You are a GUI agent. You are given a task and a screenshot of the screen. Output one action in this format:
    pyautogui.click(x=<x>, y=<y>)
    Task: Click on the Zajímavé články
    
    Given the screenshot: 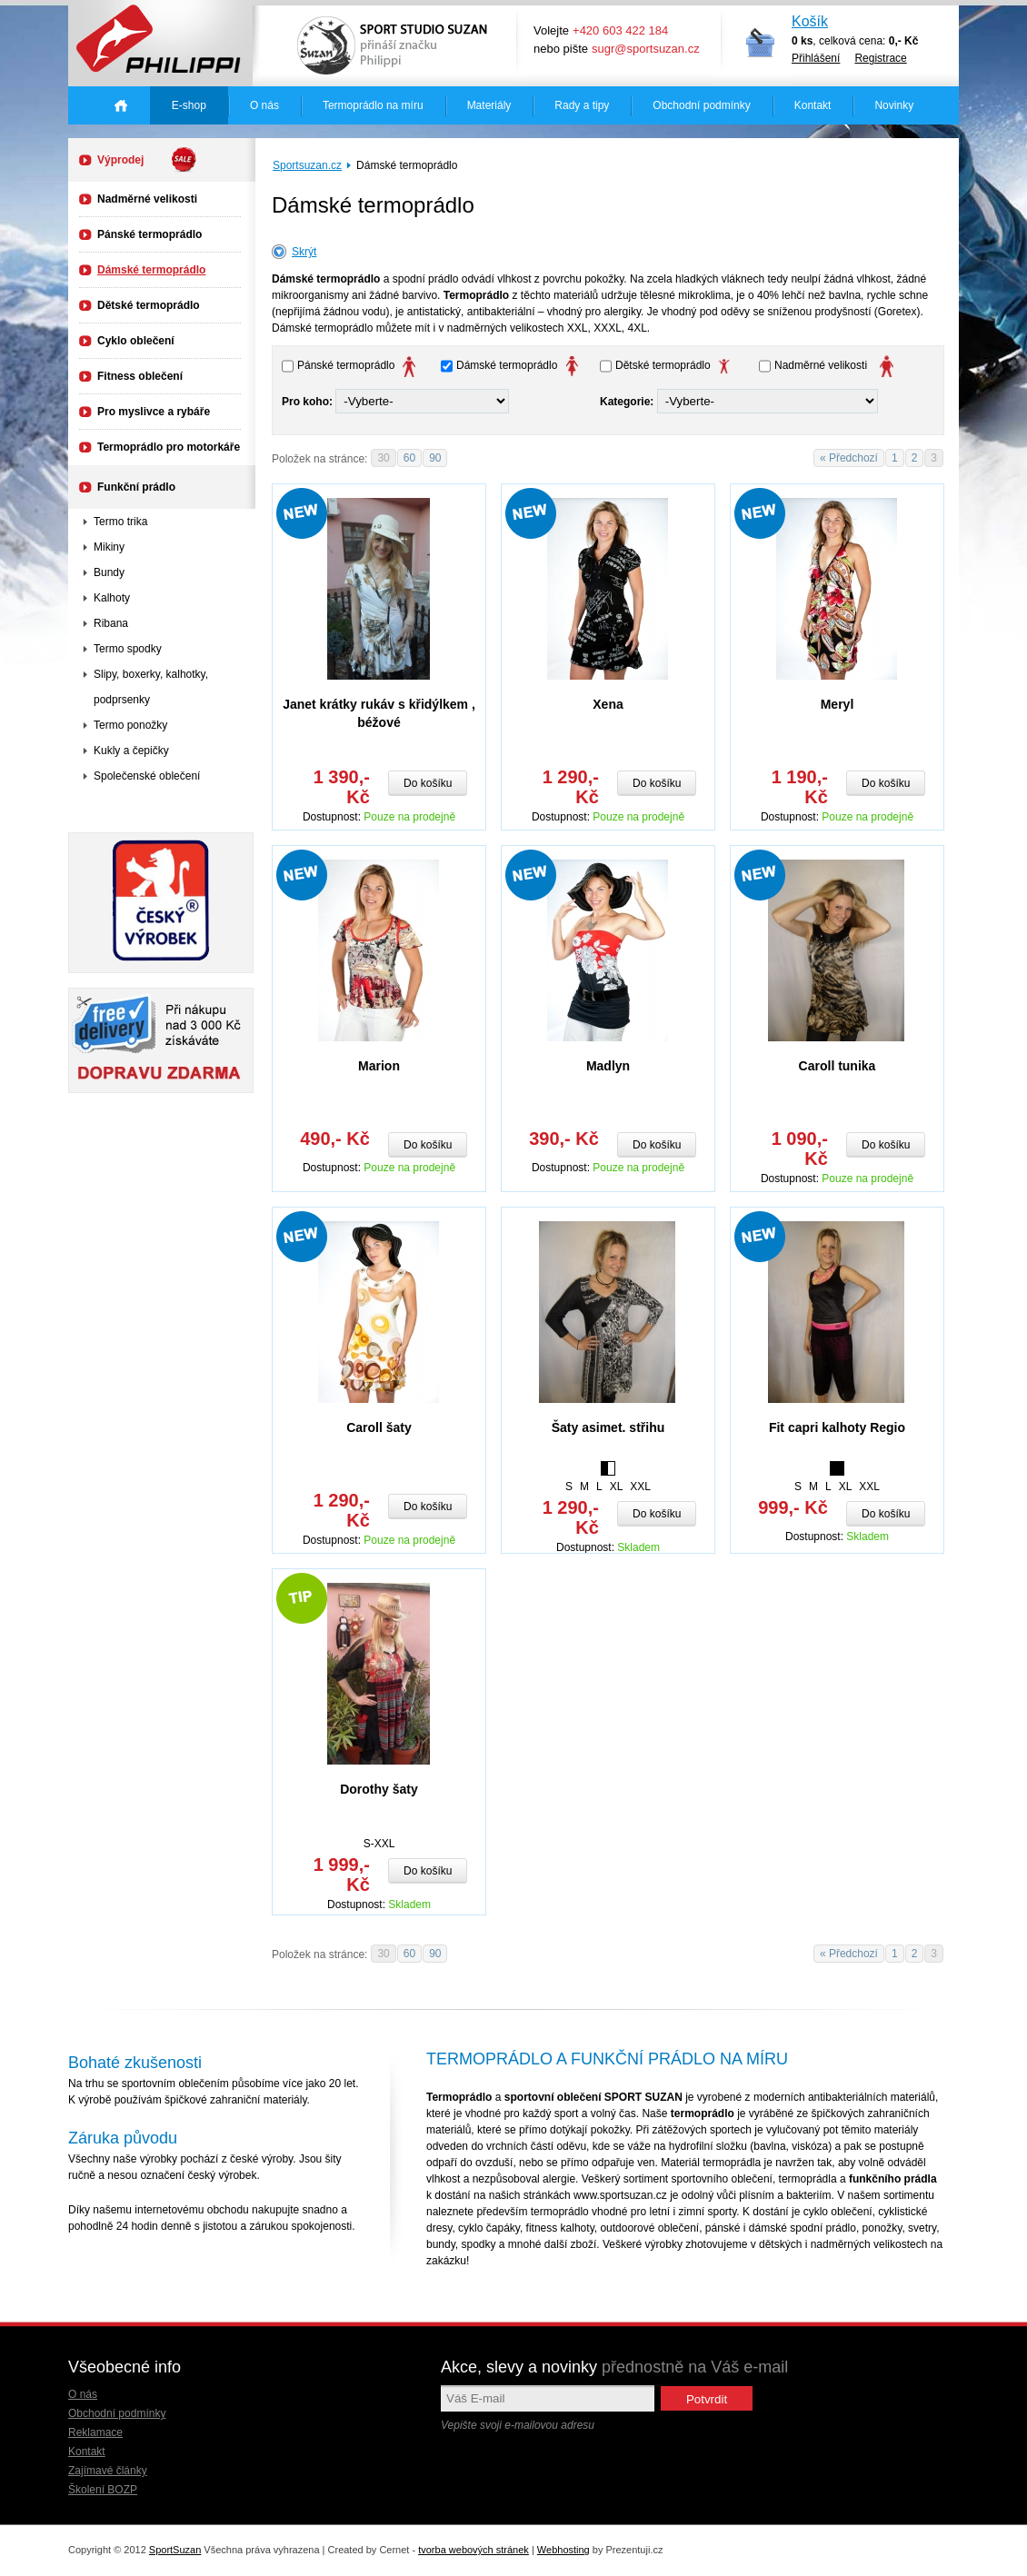 What is the action you would take?
    pyautogui.click(x=107, y=2470)
    